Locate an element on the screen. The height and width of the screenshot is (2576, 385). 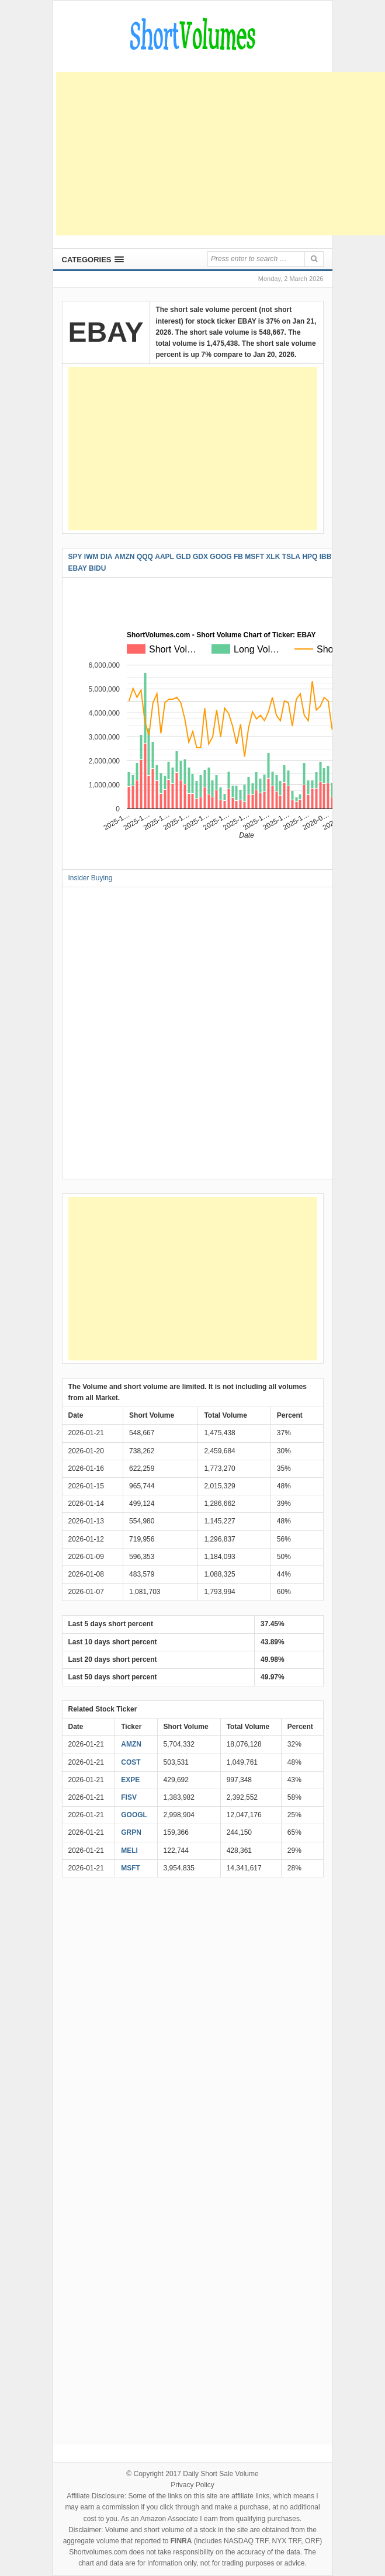
[Advertisement] is located at coordinates (220, 153).